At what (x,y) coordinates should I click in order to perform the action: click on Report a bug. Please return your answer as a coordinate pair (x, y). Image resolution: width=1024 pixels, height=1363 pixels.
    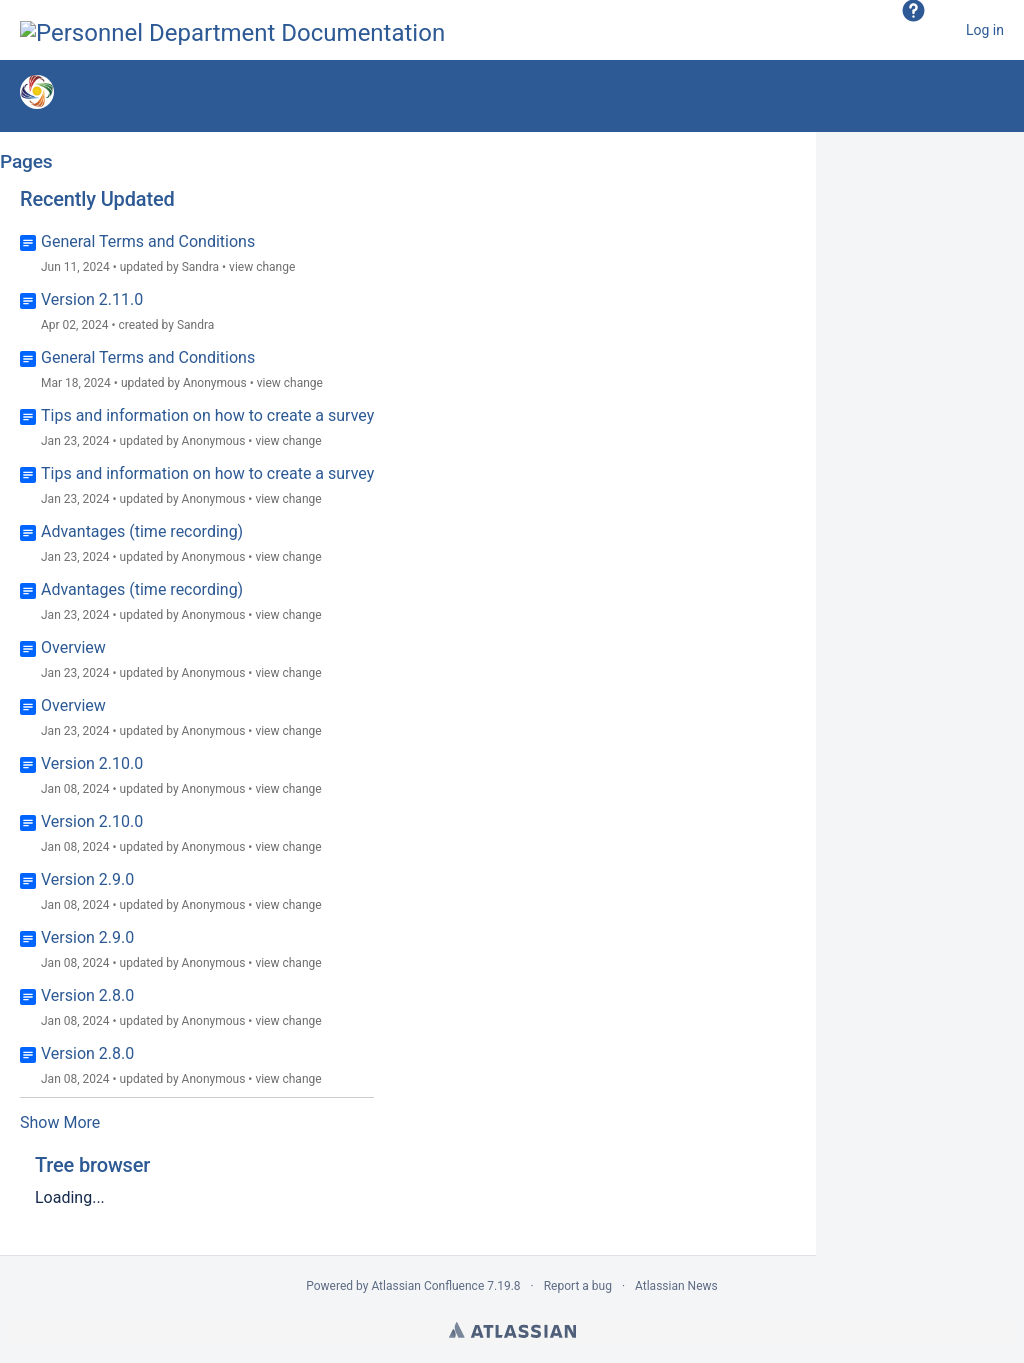
    Looking at the image, I should click on (578, 1286).